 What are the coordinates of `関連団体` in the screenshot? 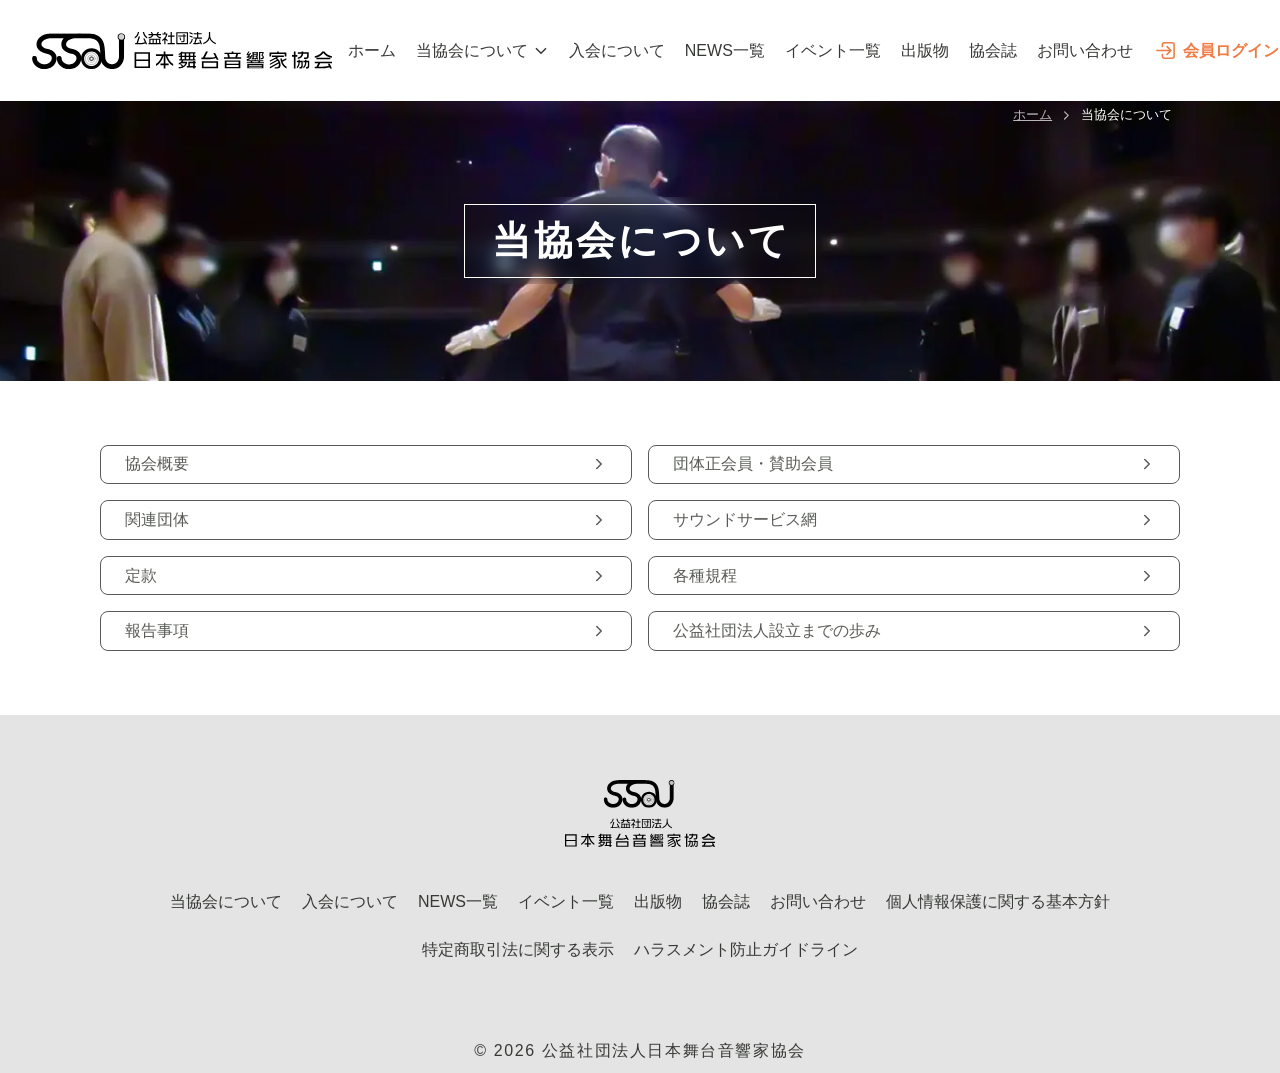 It's located at (366, 519).